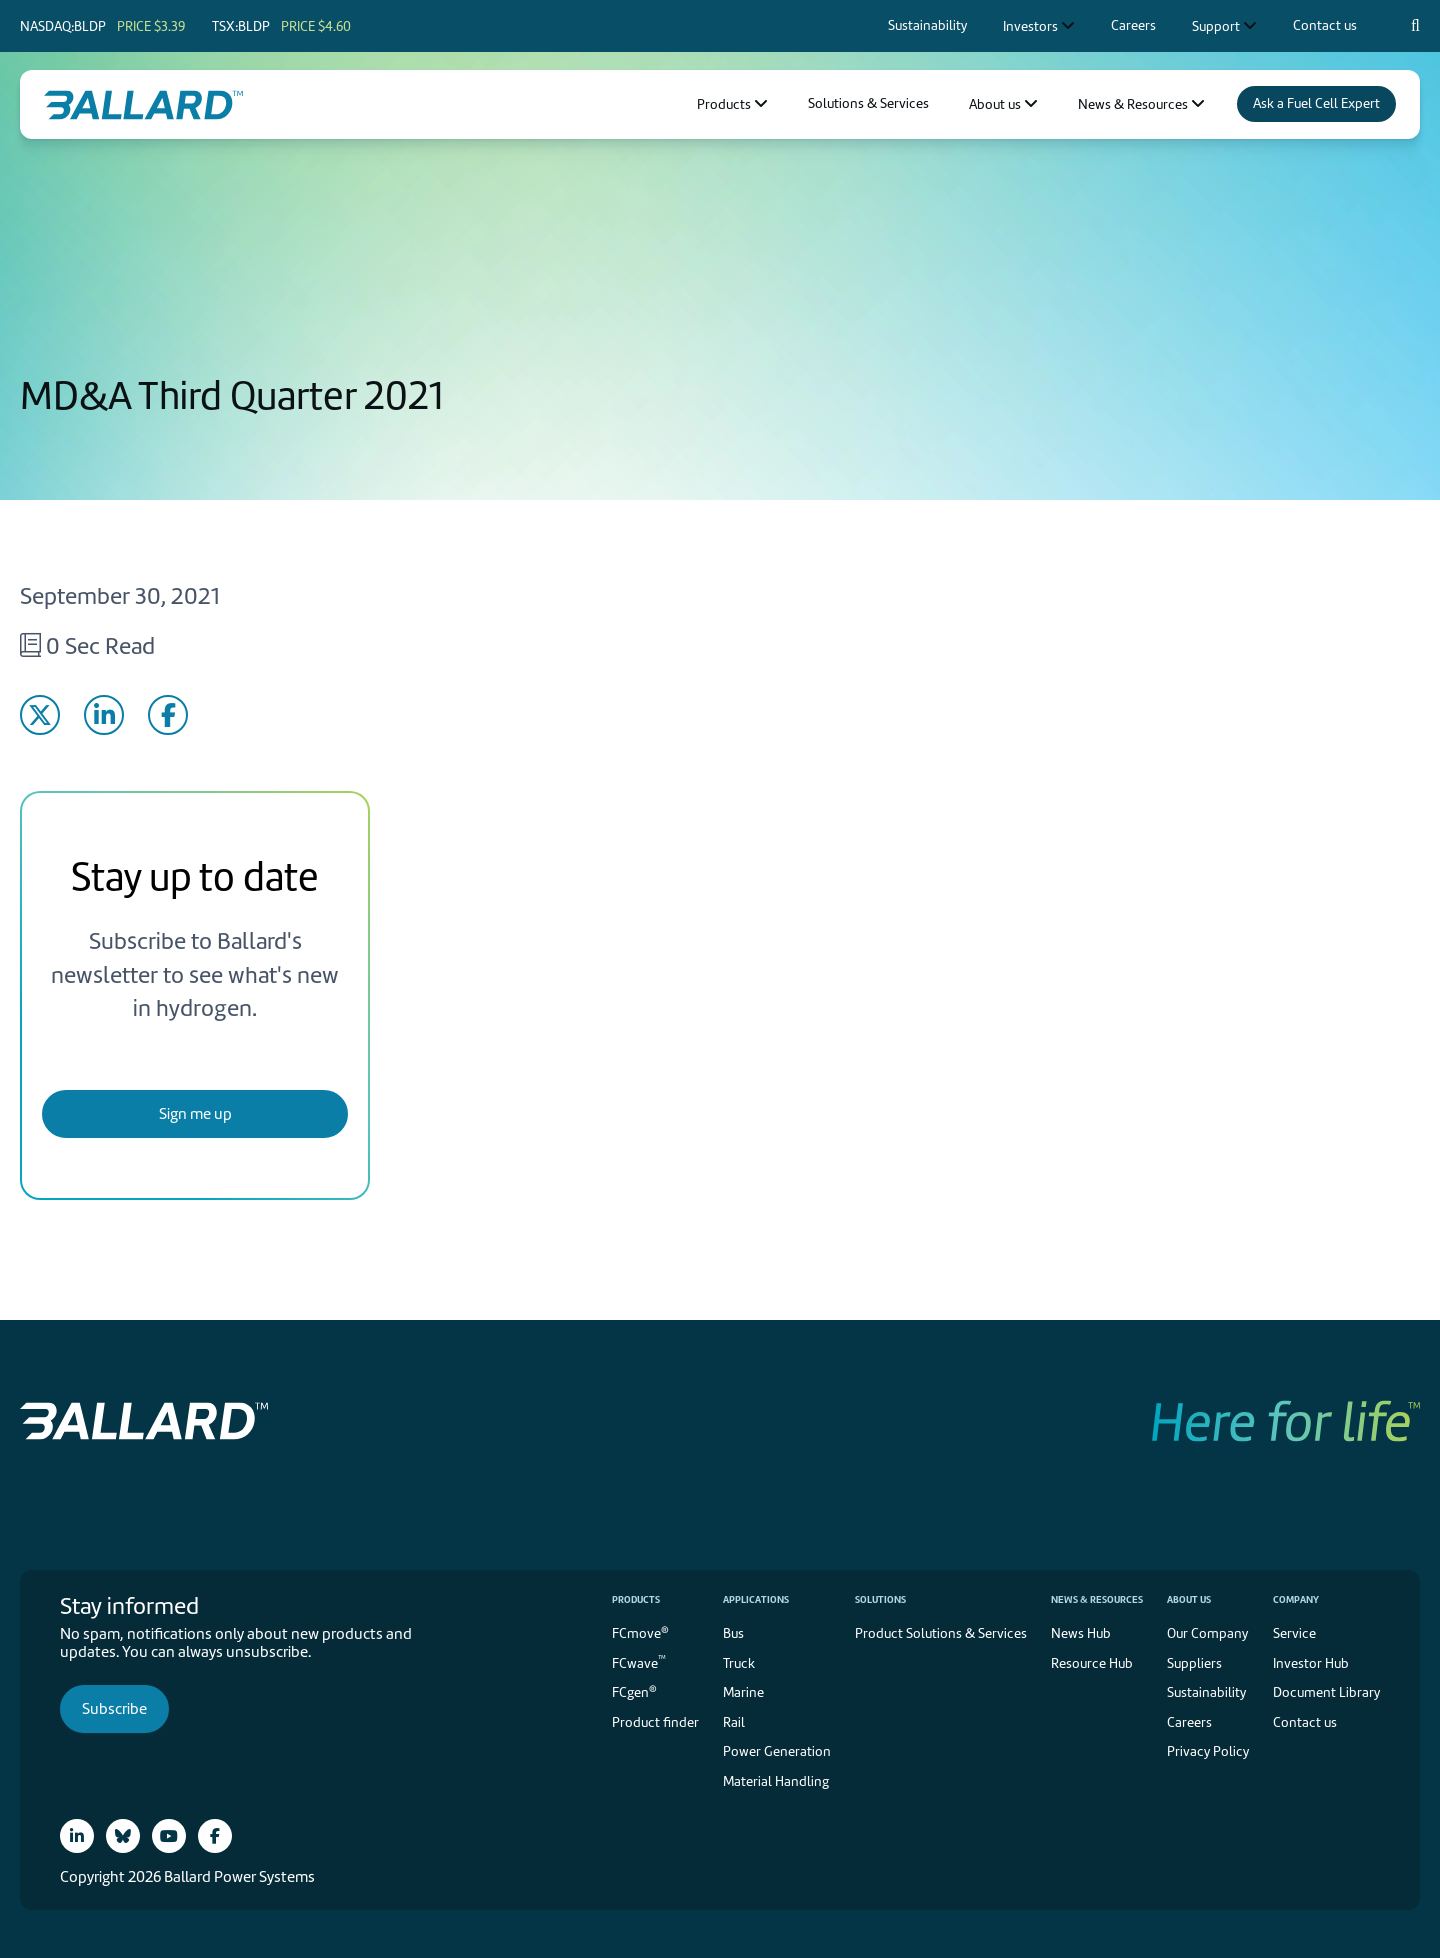 This screenshot has width=1440, height=1958. Describe the element at coordinates (880, 1599) in the screenshot. I see `Solutions` at that location.